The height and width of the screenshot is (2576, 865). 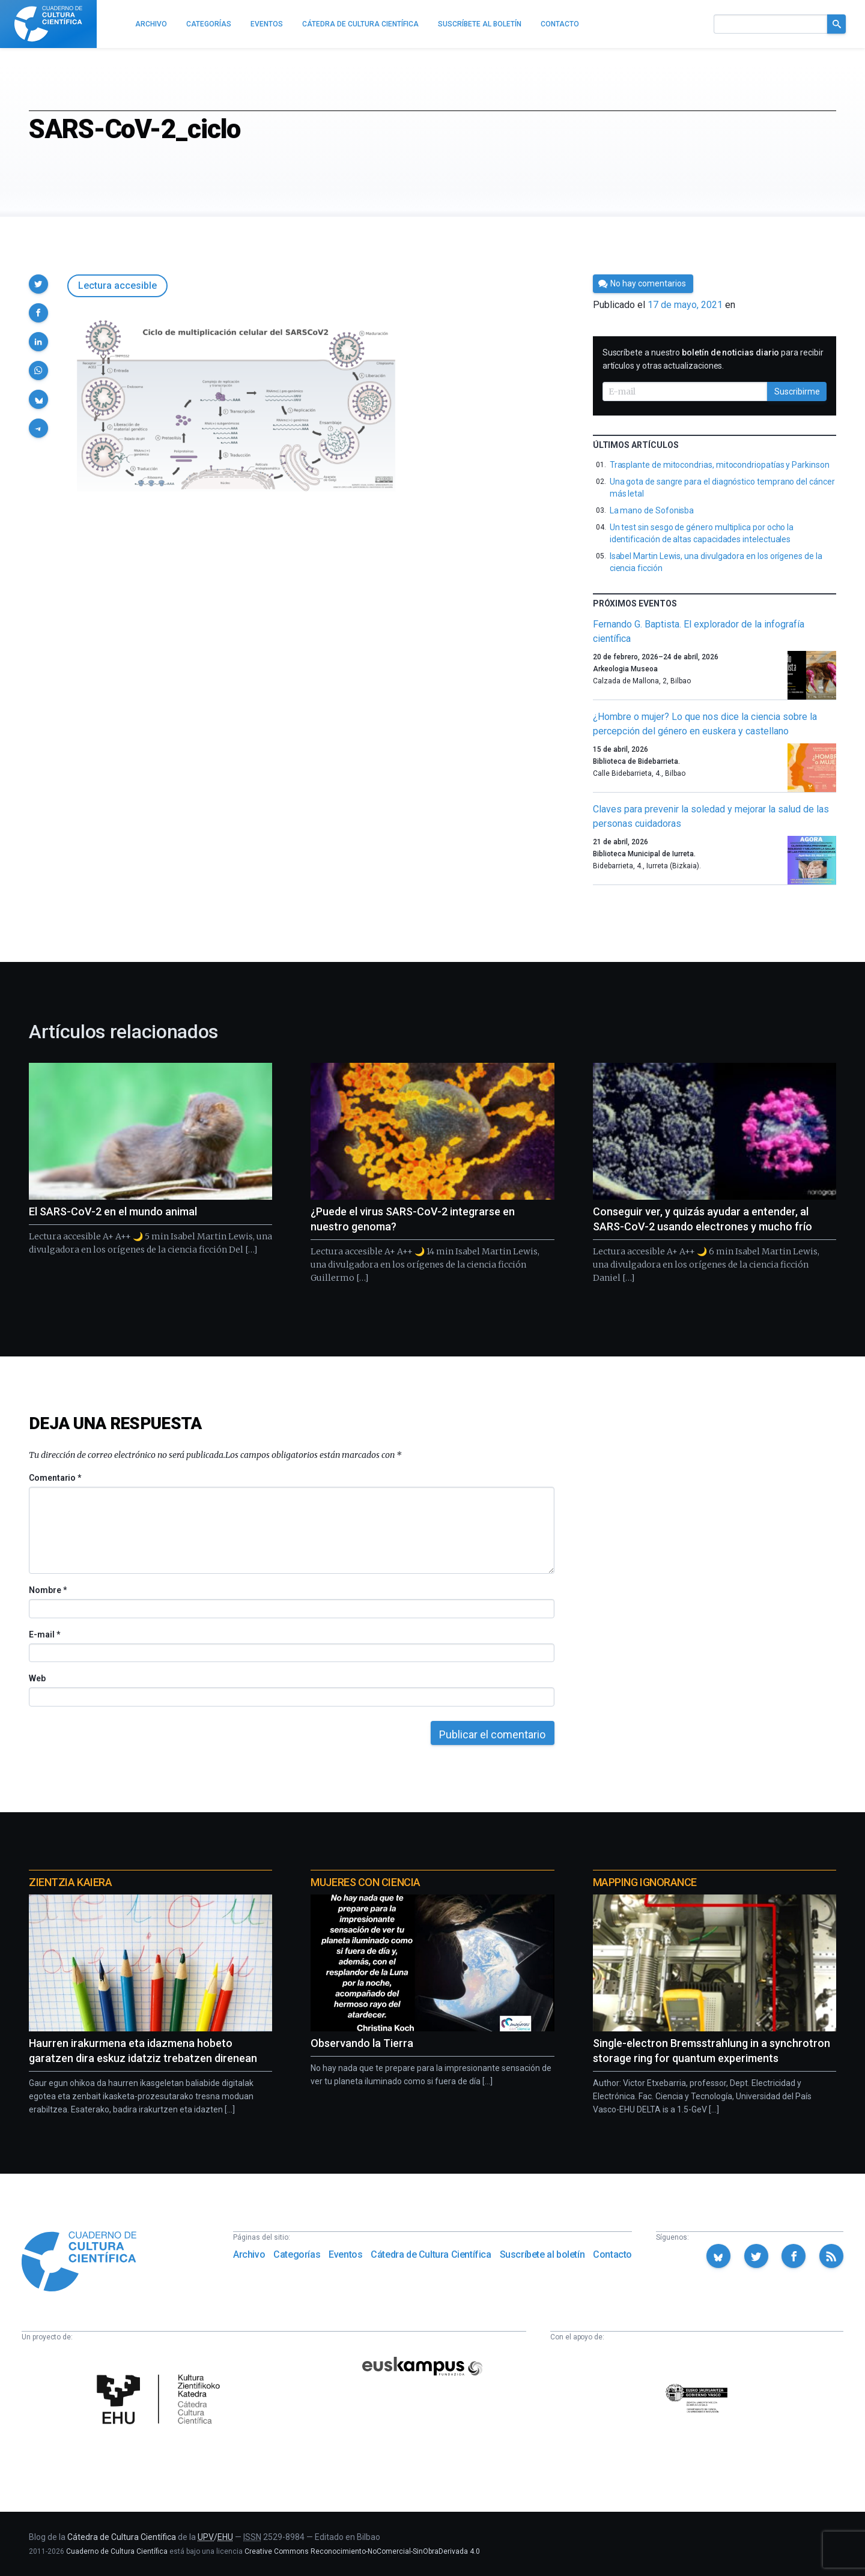 What do you see at coordinates (542, 2254) in the screenshot?
I see `Suscríbete al boletín` at bounding box center [542, 2254].